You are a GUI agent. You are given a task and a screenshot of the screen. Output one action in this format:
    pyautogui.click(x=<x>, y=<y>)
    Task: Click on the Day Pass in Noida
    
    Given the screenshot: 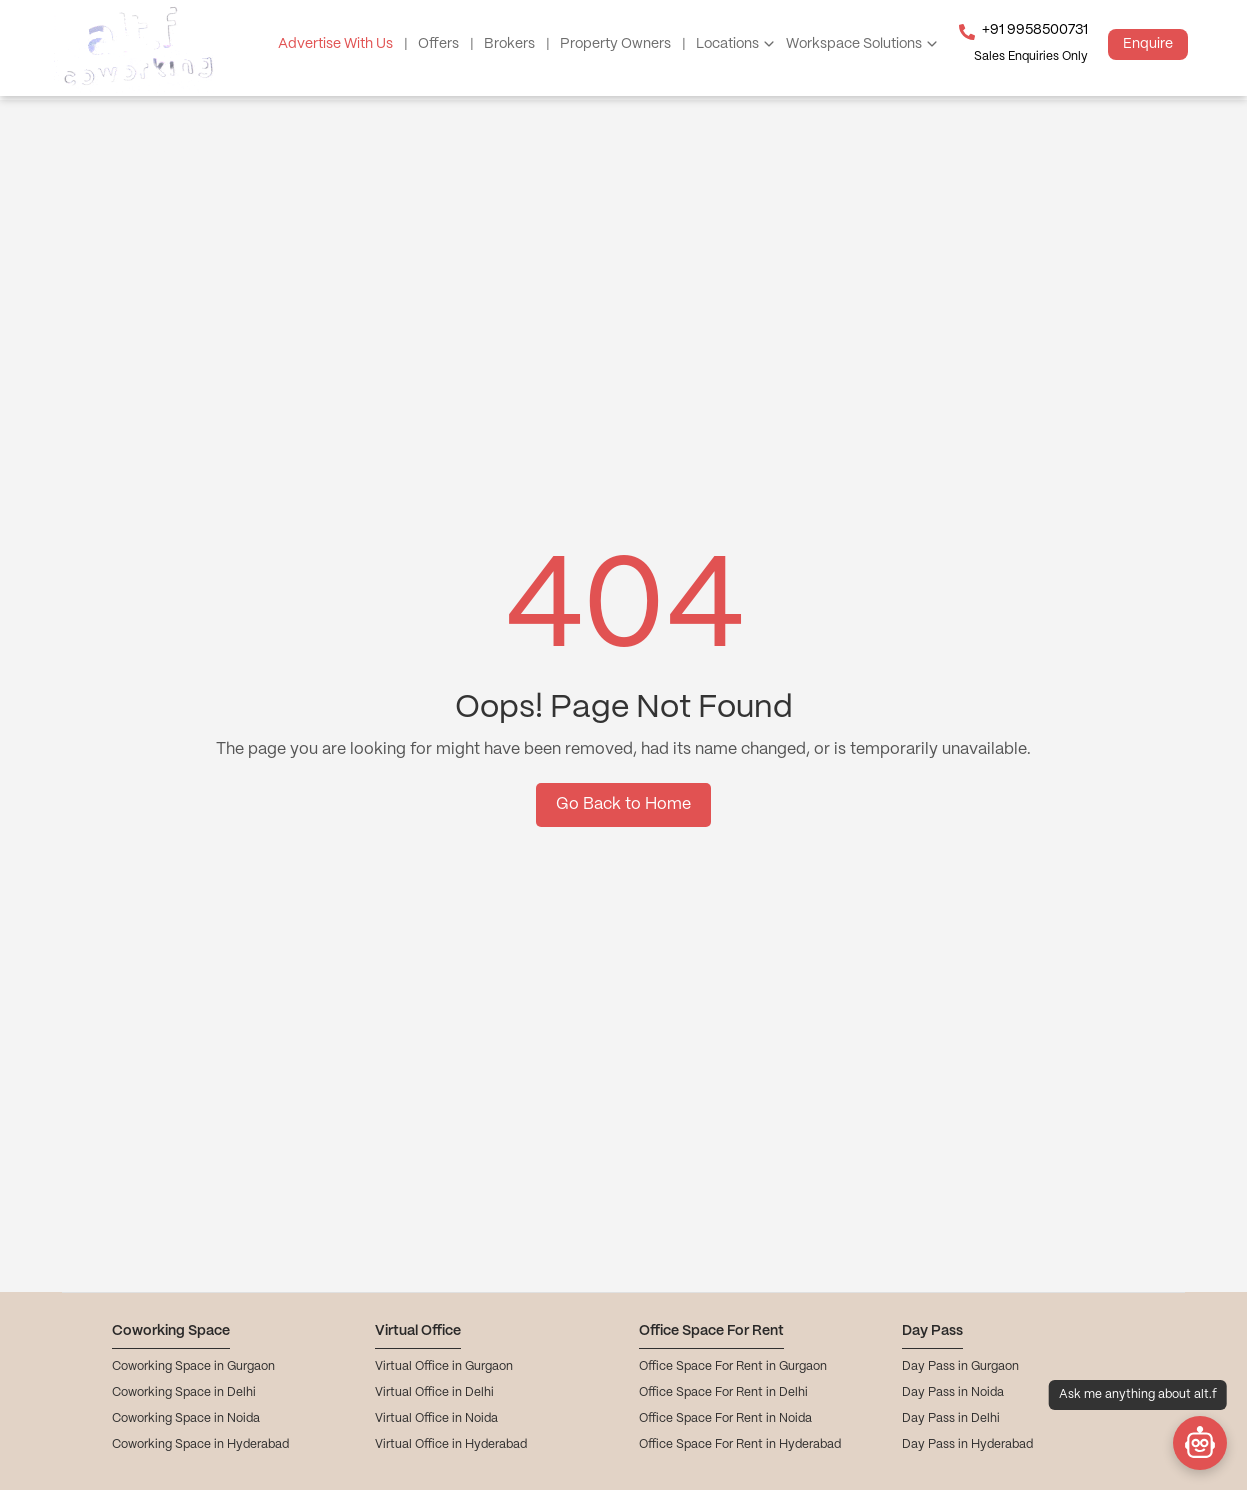 What is the action you would take?
    pyautogui.click(x=953, y=1392)
    